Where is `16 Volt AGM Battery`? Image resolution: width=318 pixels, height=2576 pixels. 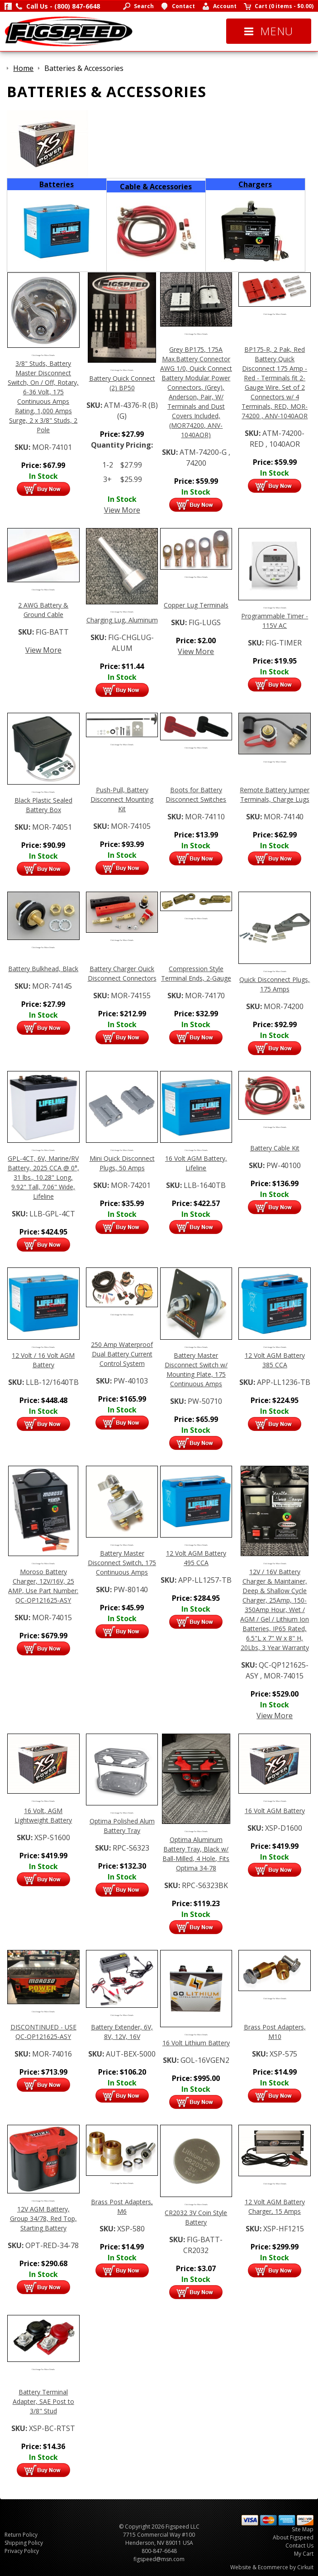
16 Volt AGM Battery is located at coordinates (275, 1810).